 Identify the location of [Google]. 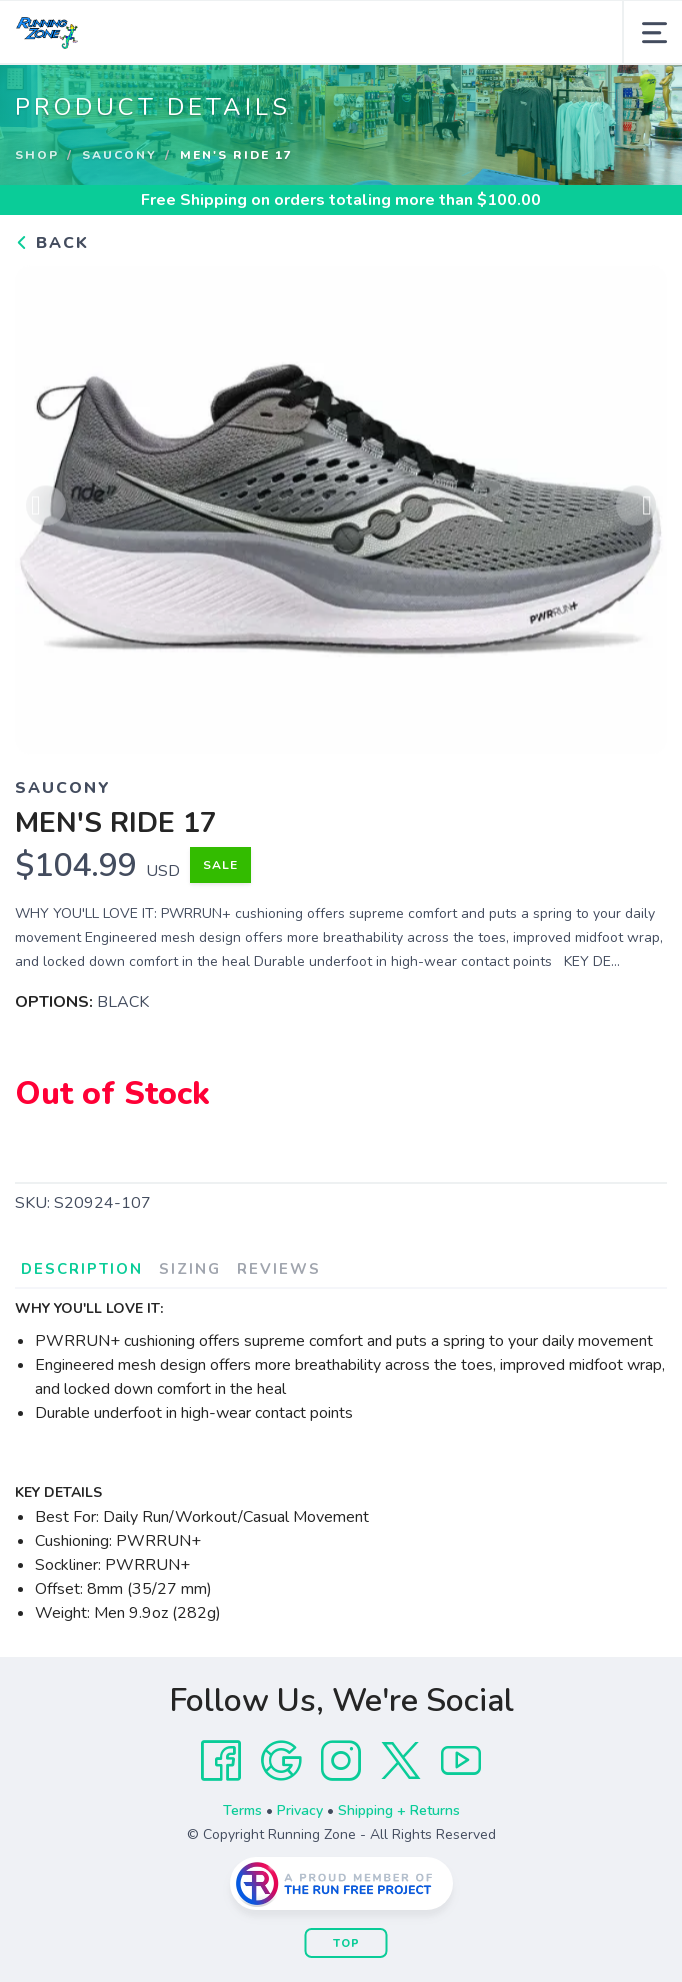
(281, 1761).